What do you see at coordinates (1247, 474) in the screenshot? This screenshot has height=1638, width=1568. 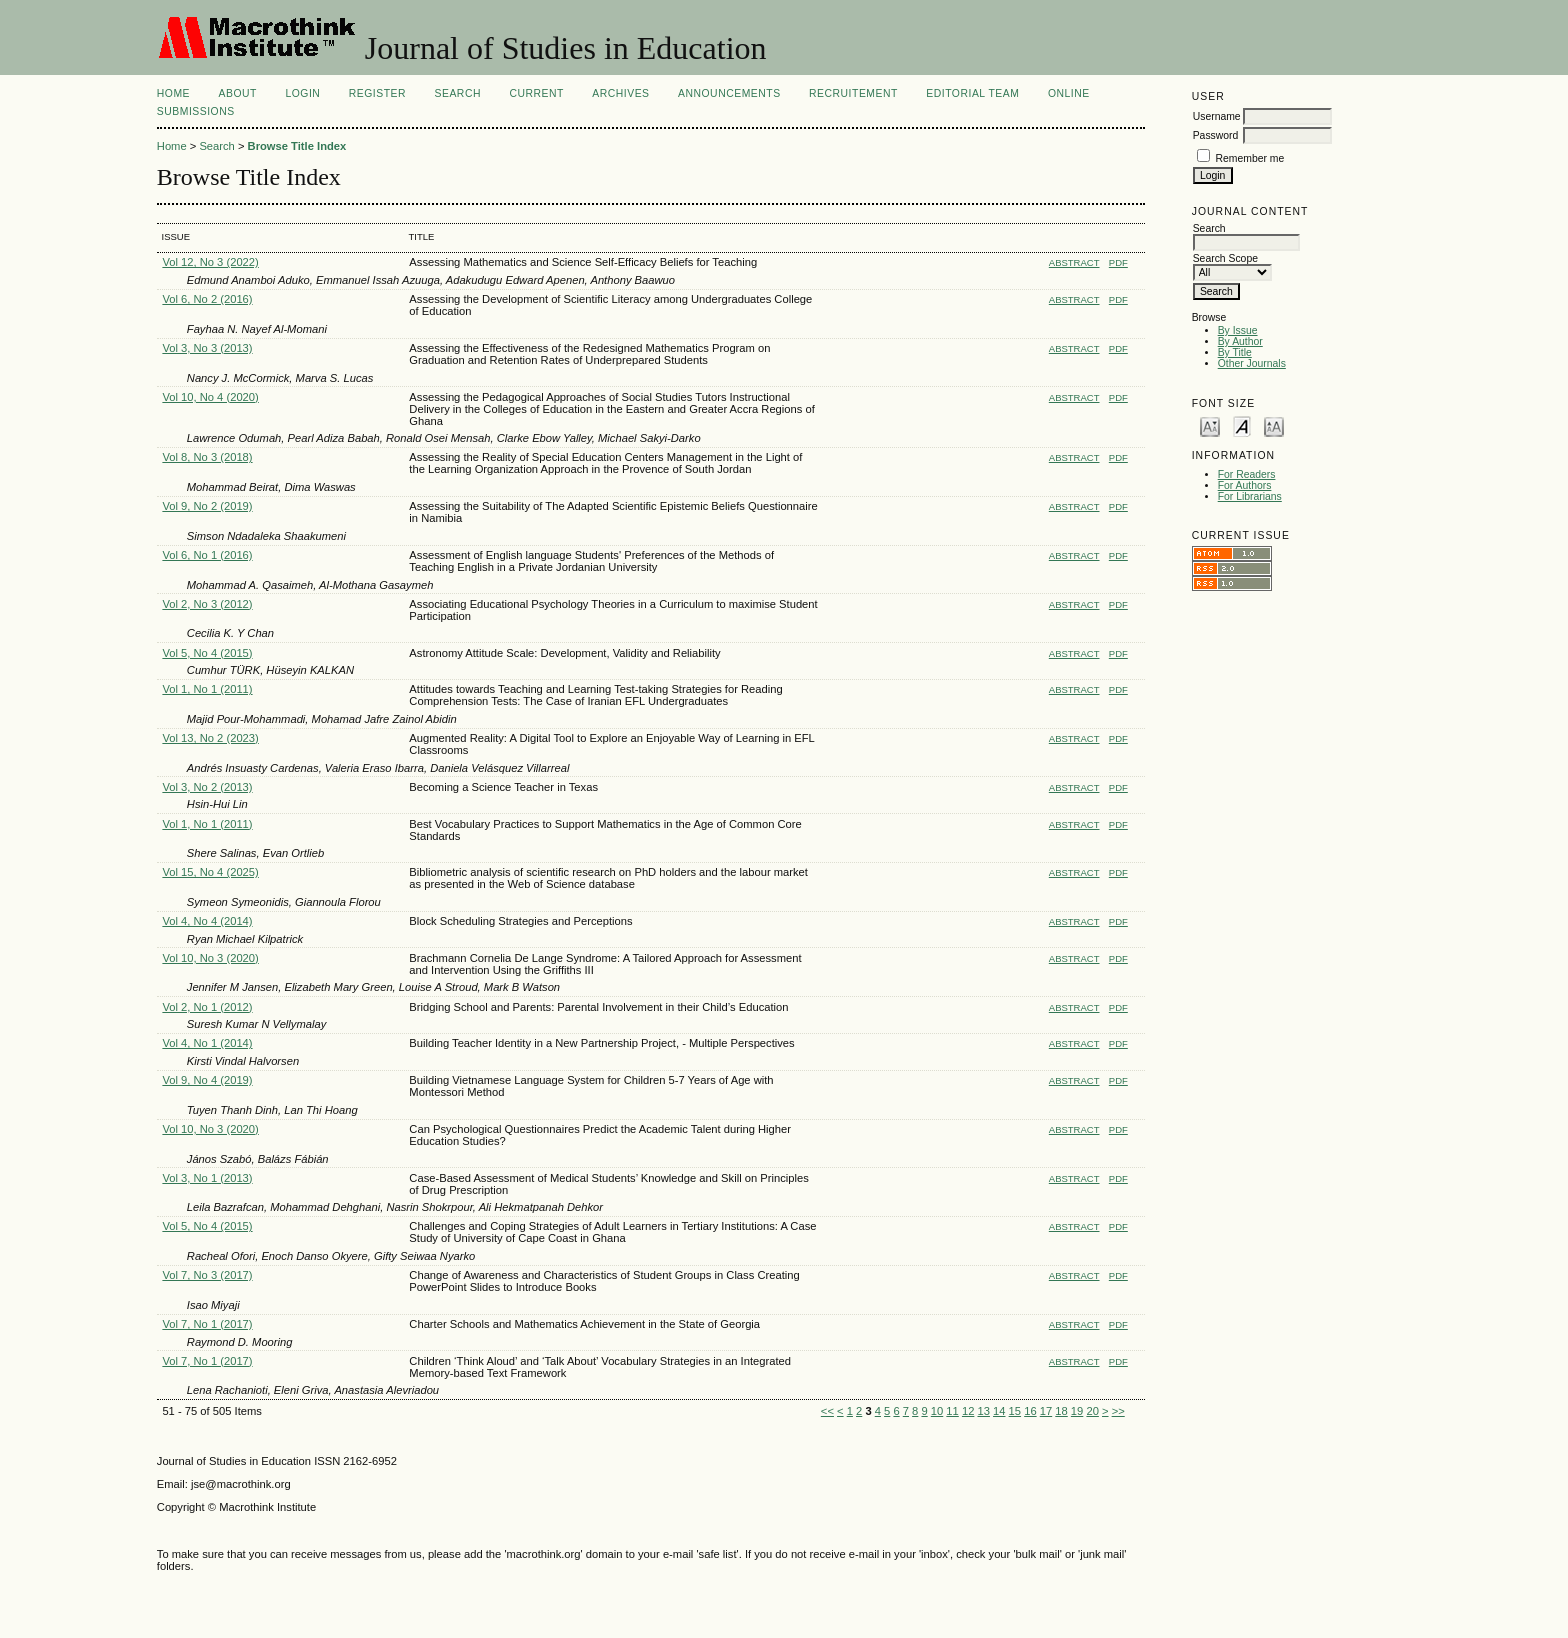 I see `For Readers` at bounding box center [1247, 474].